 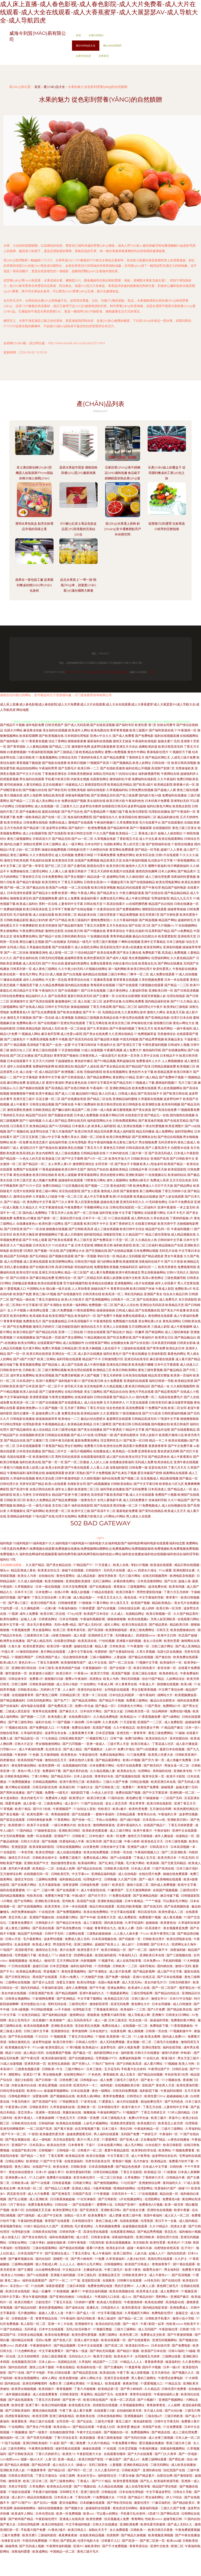 I want to click on 免费欧美α片, so click(x=183, y=1289).